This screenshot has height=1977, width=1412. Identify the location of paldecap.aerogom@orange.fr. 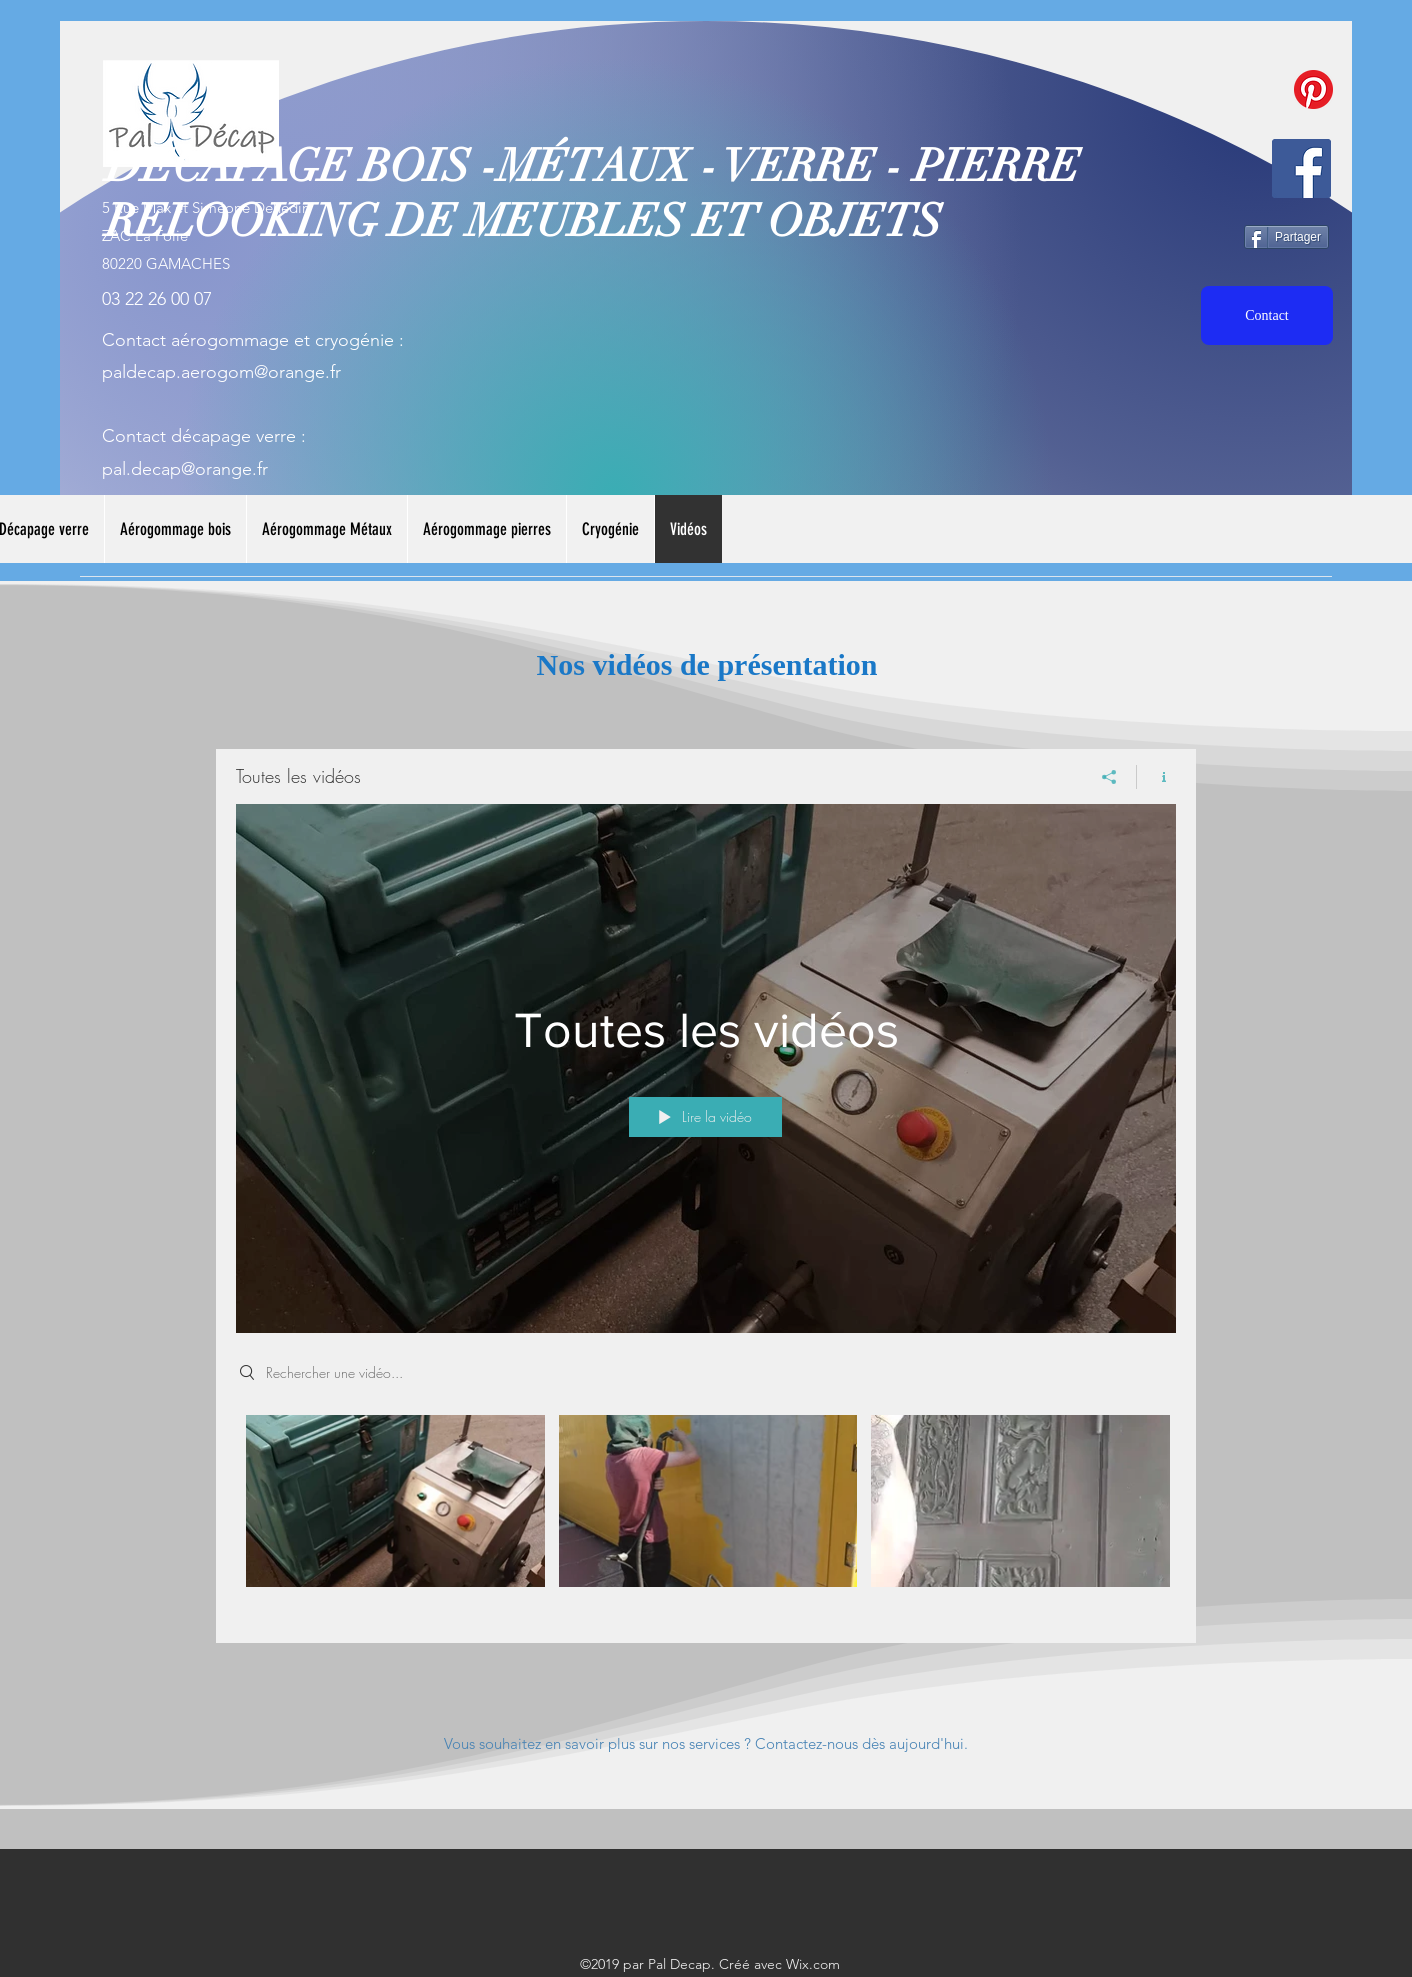
(221, 372).